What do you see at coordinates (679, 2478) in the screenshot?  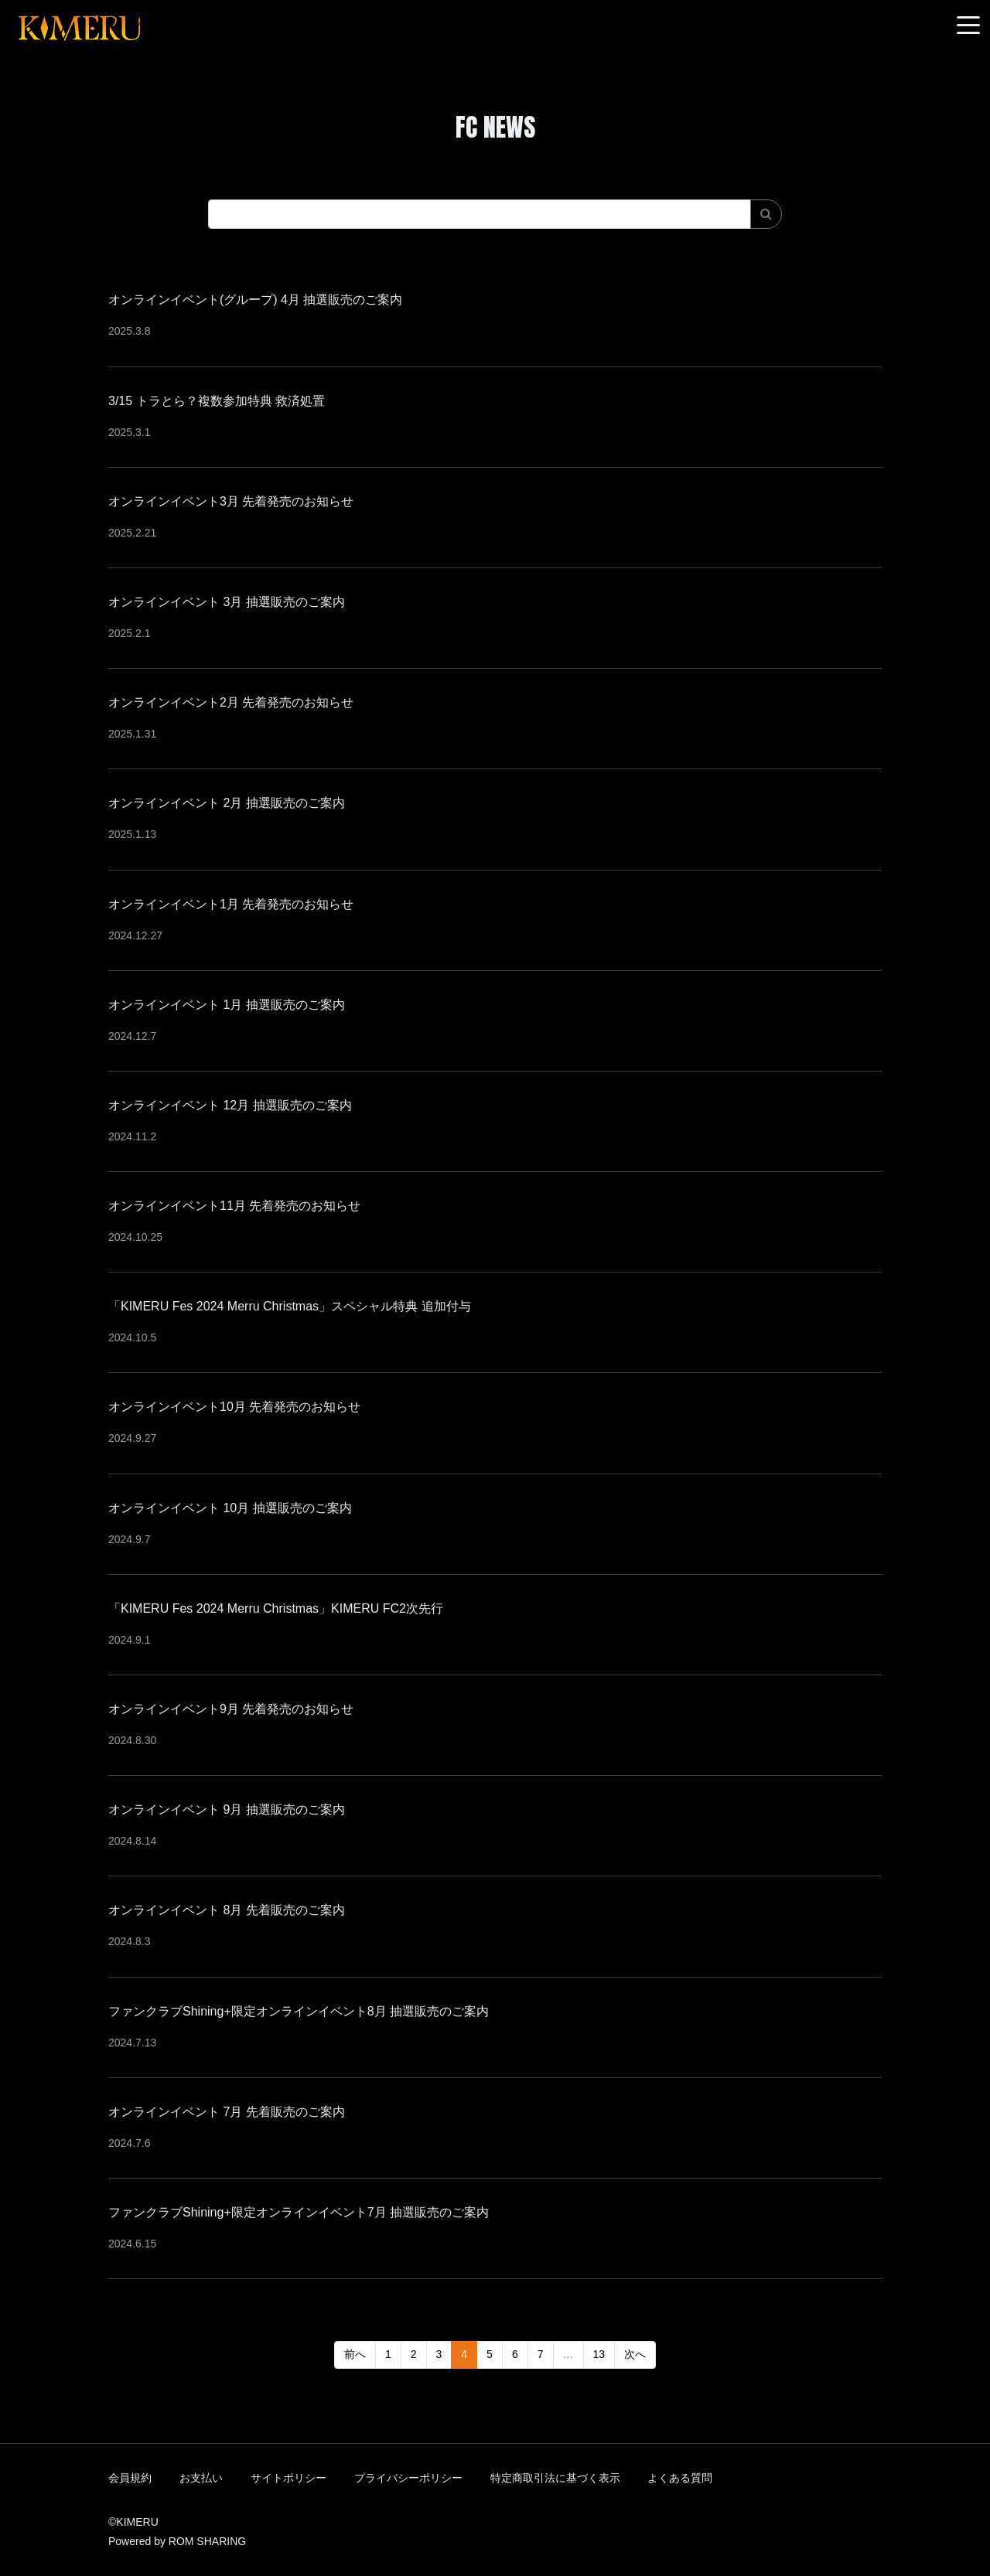 I see `よくある質問` at bounding box center [679, 2478].